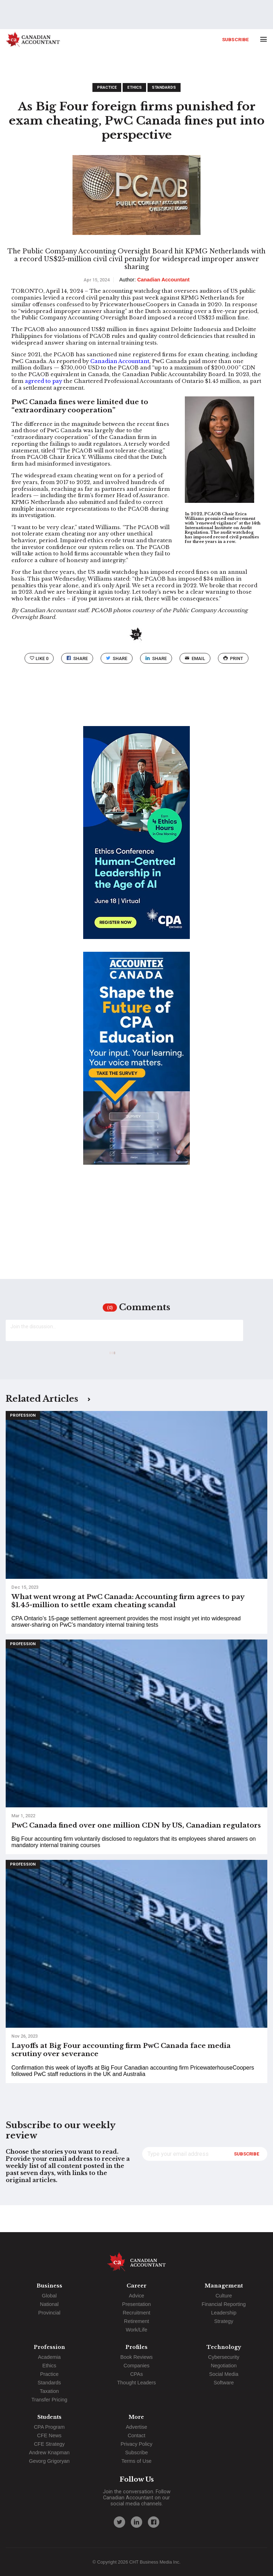  Describe the element at coordinates (224, 2304) in the screenshot. I see `Financial Reporting` at that location.